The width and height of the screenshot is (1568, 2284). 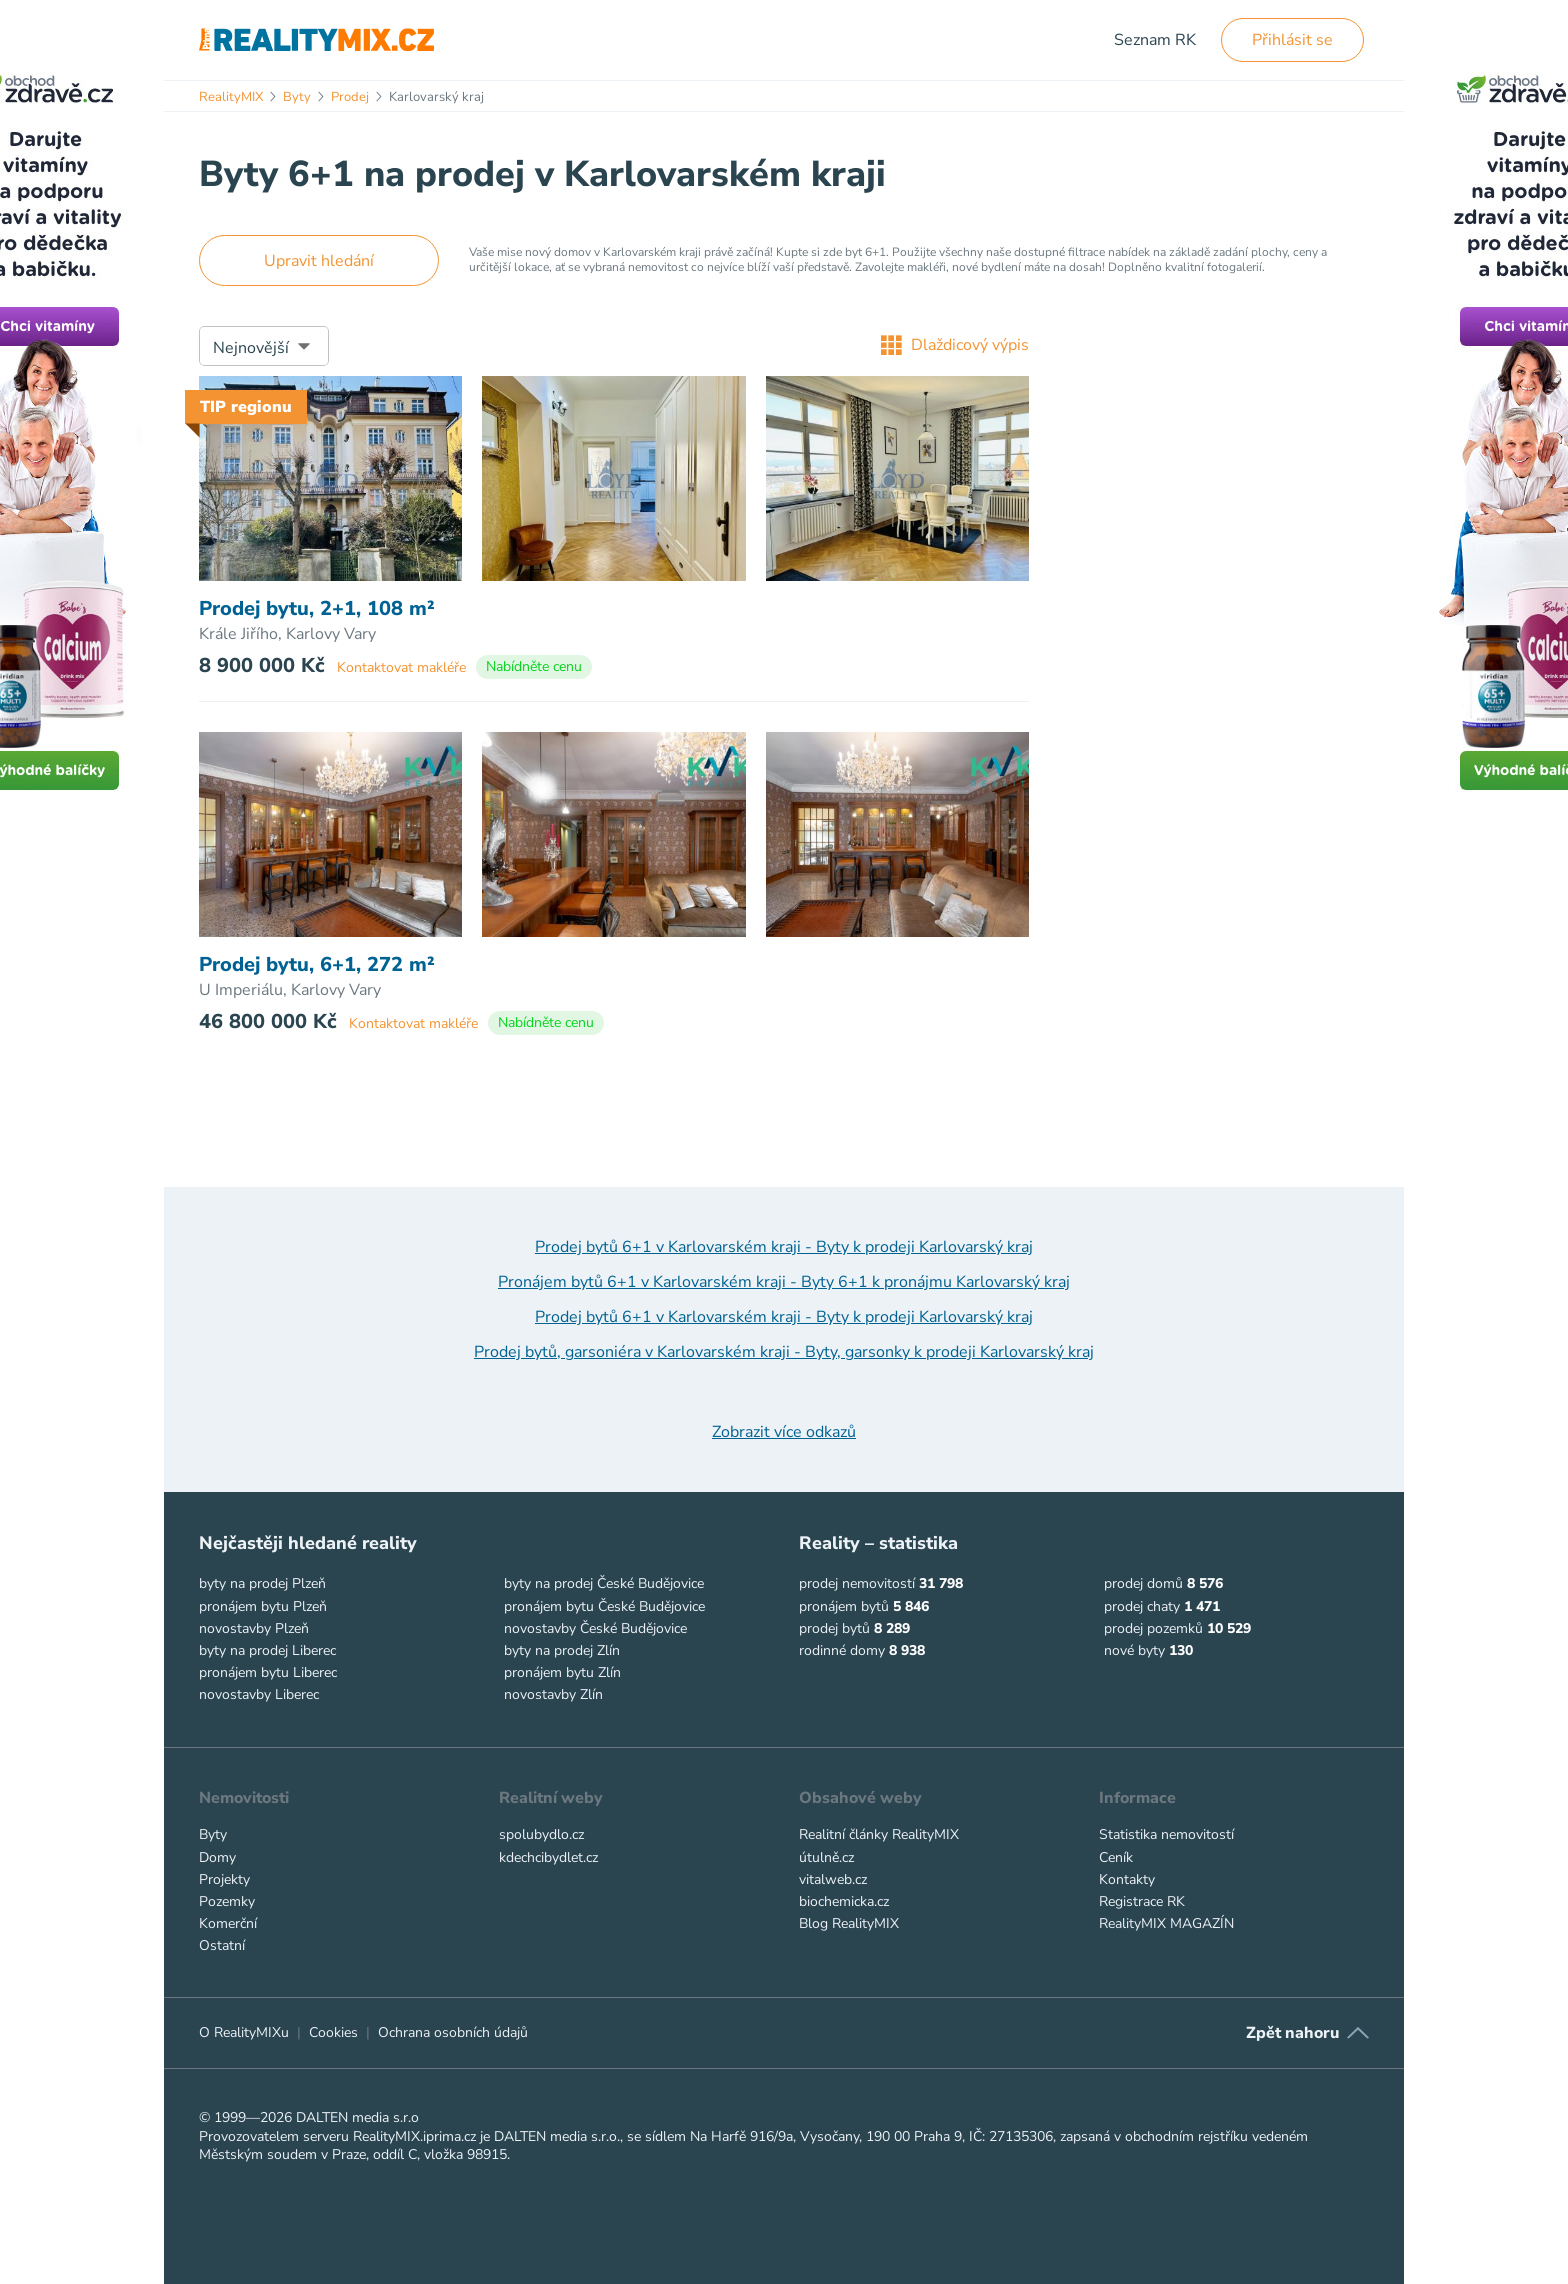 I want to click on byty na prodej České Budějovice, so click(x=604, y=1583).